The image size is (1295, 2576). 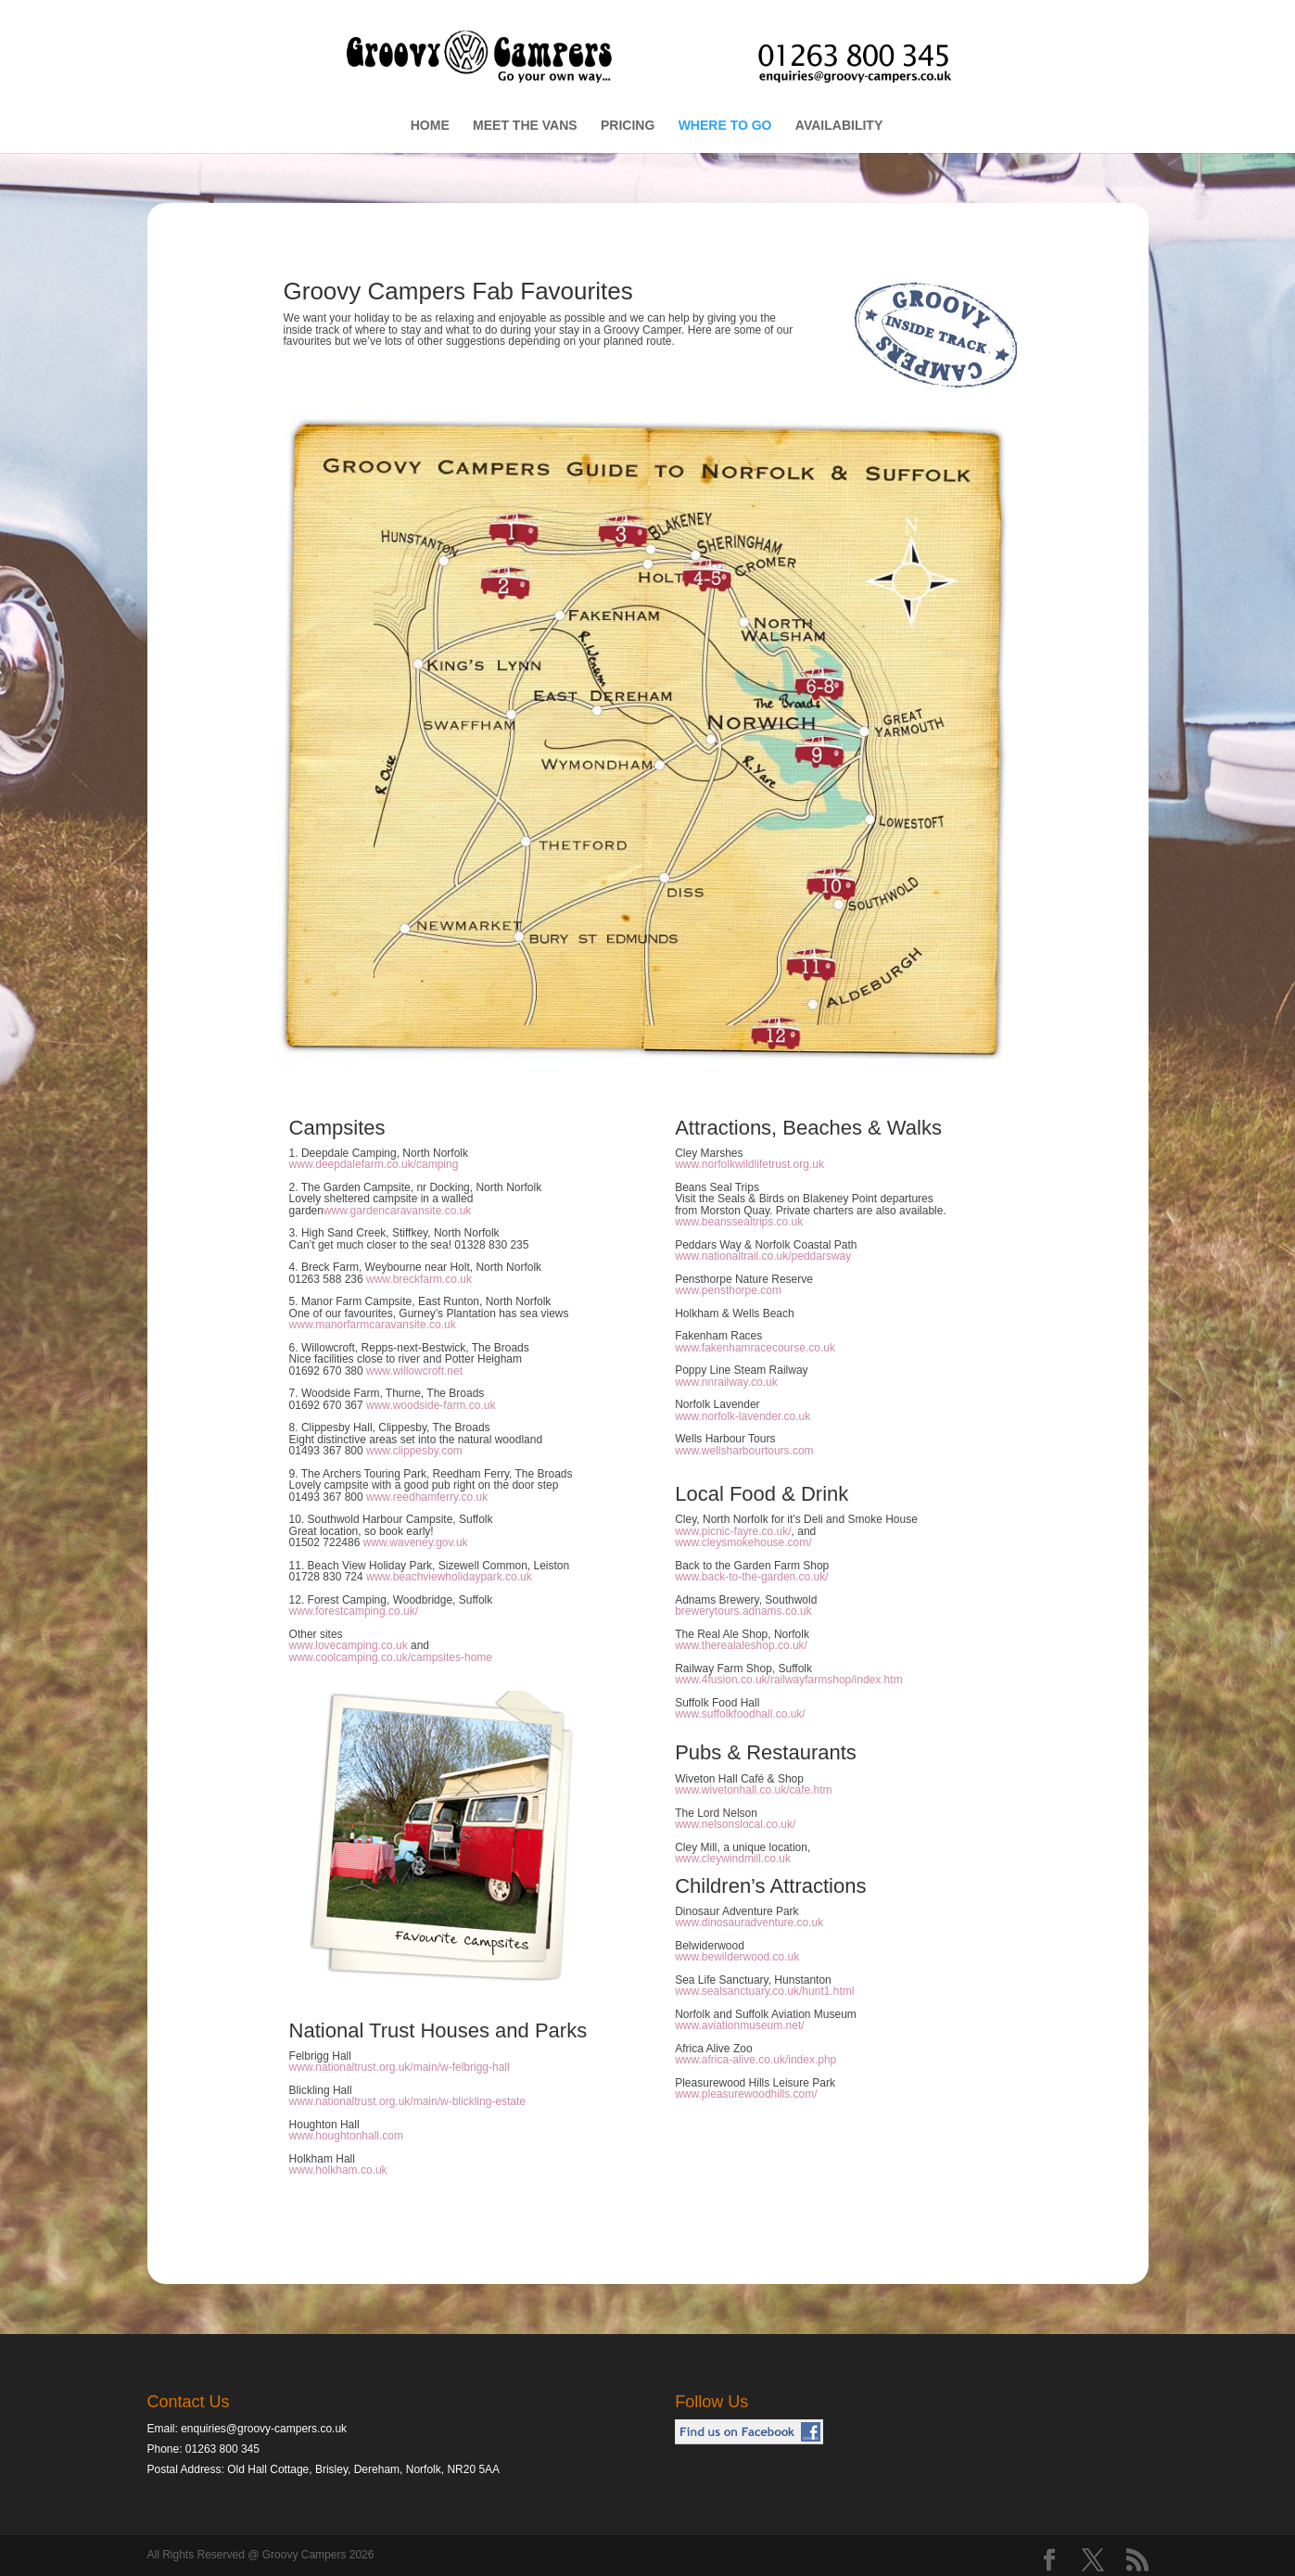 What do you see at coordinates (449, 1576) in the screenshot?
I see `www.beachviewholidaypark.co.uk` at bounding box center [449, 1576].